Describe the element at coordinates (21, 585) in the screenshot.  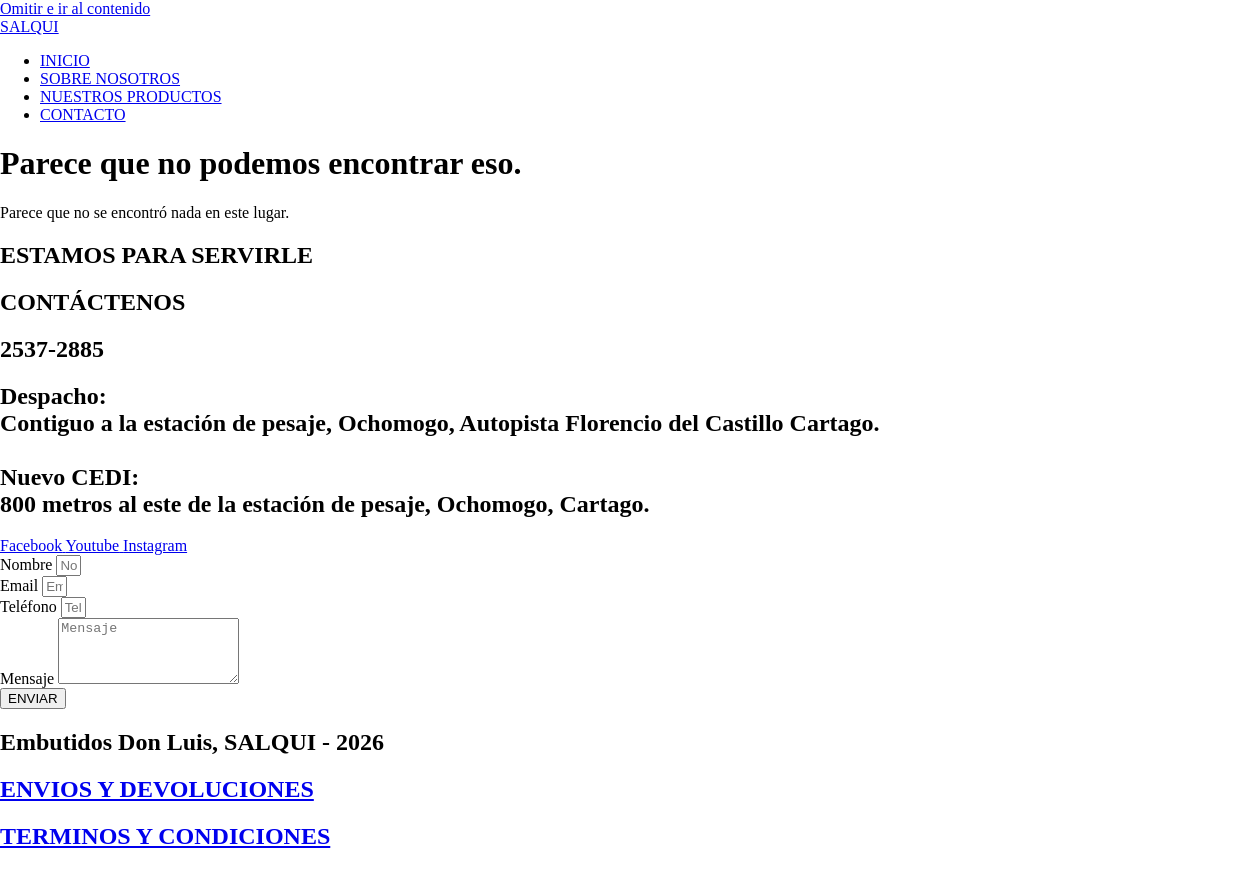
I see `Email` at that location.